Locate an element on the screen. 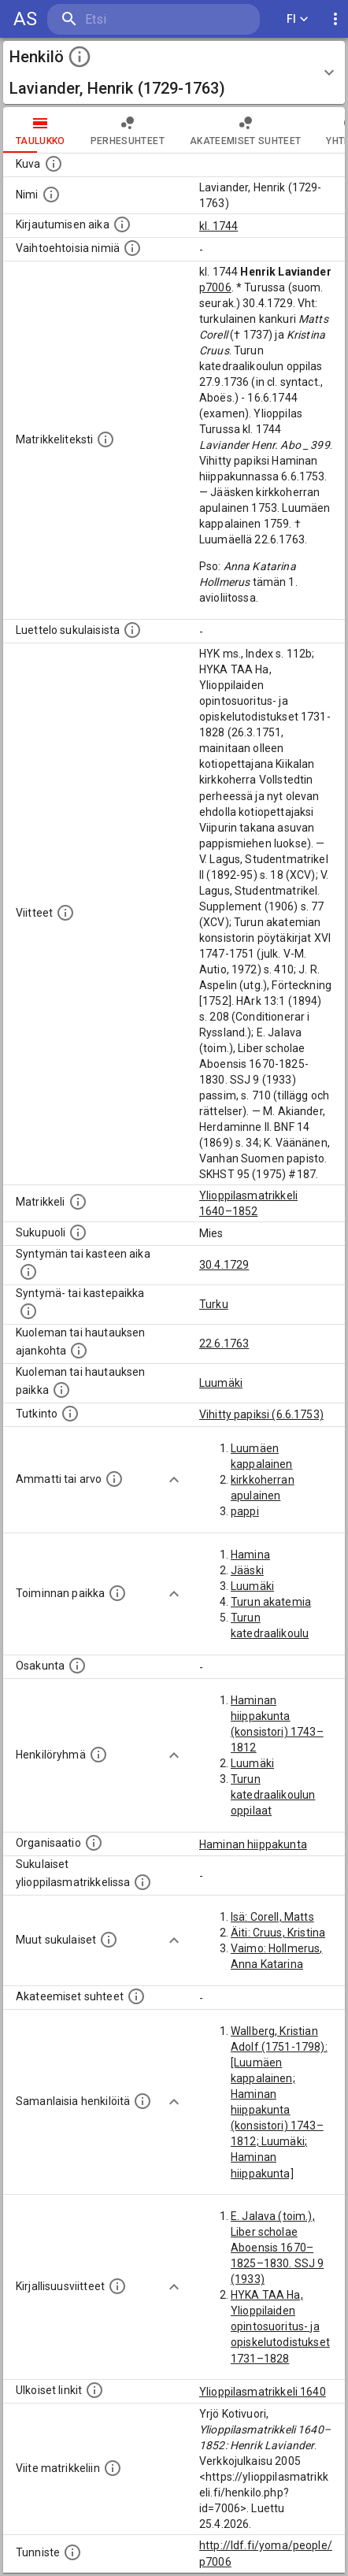  [Paikka jossa henkilö kuoli tai jonne hänet haudattiin. (Useimmiten sisätää tiedon kuolemasta, m] is located at coordinates (61, 1390).